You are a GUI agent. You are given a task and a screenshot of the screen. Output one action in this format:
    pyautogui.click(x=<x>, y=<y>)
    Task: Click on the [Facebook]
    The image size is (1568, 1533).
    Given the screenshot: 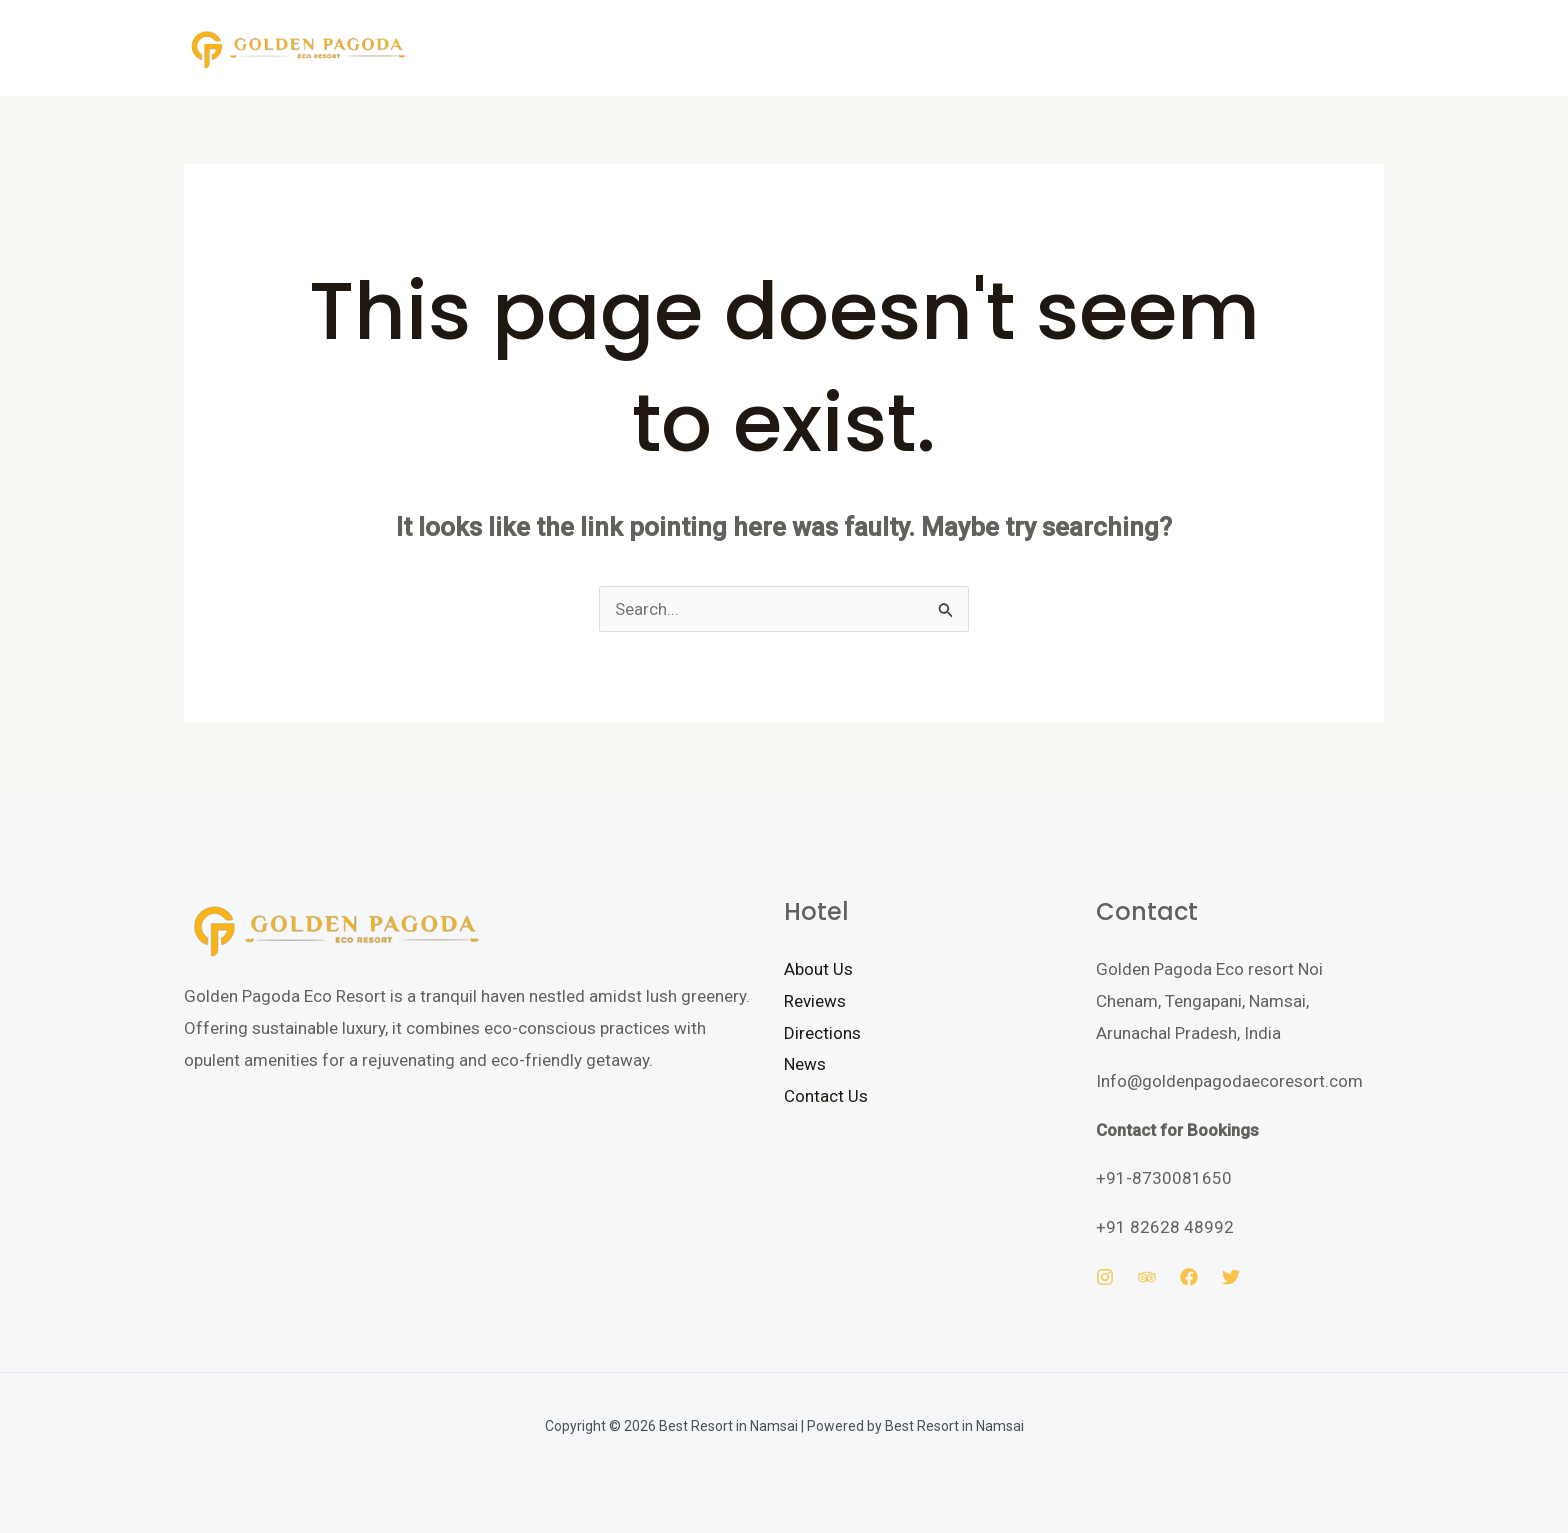 What is the action you would take?
    pyautogui.click(x=1189, y=1277)
    